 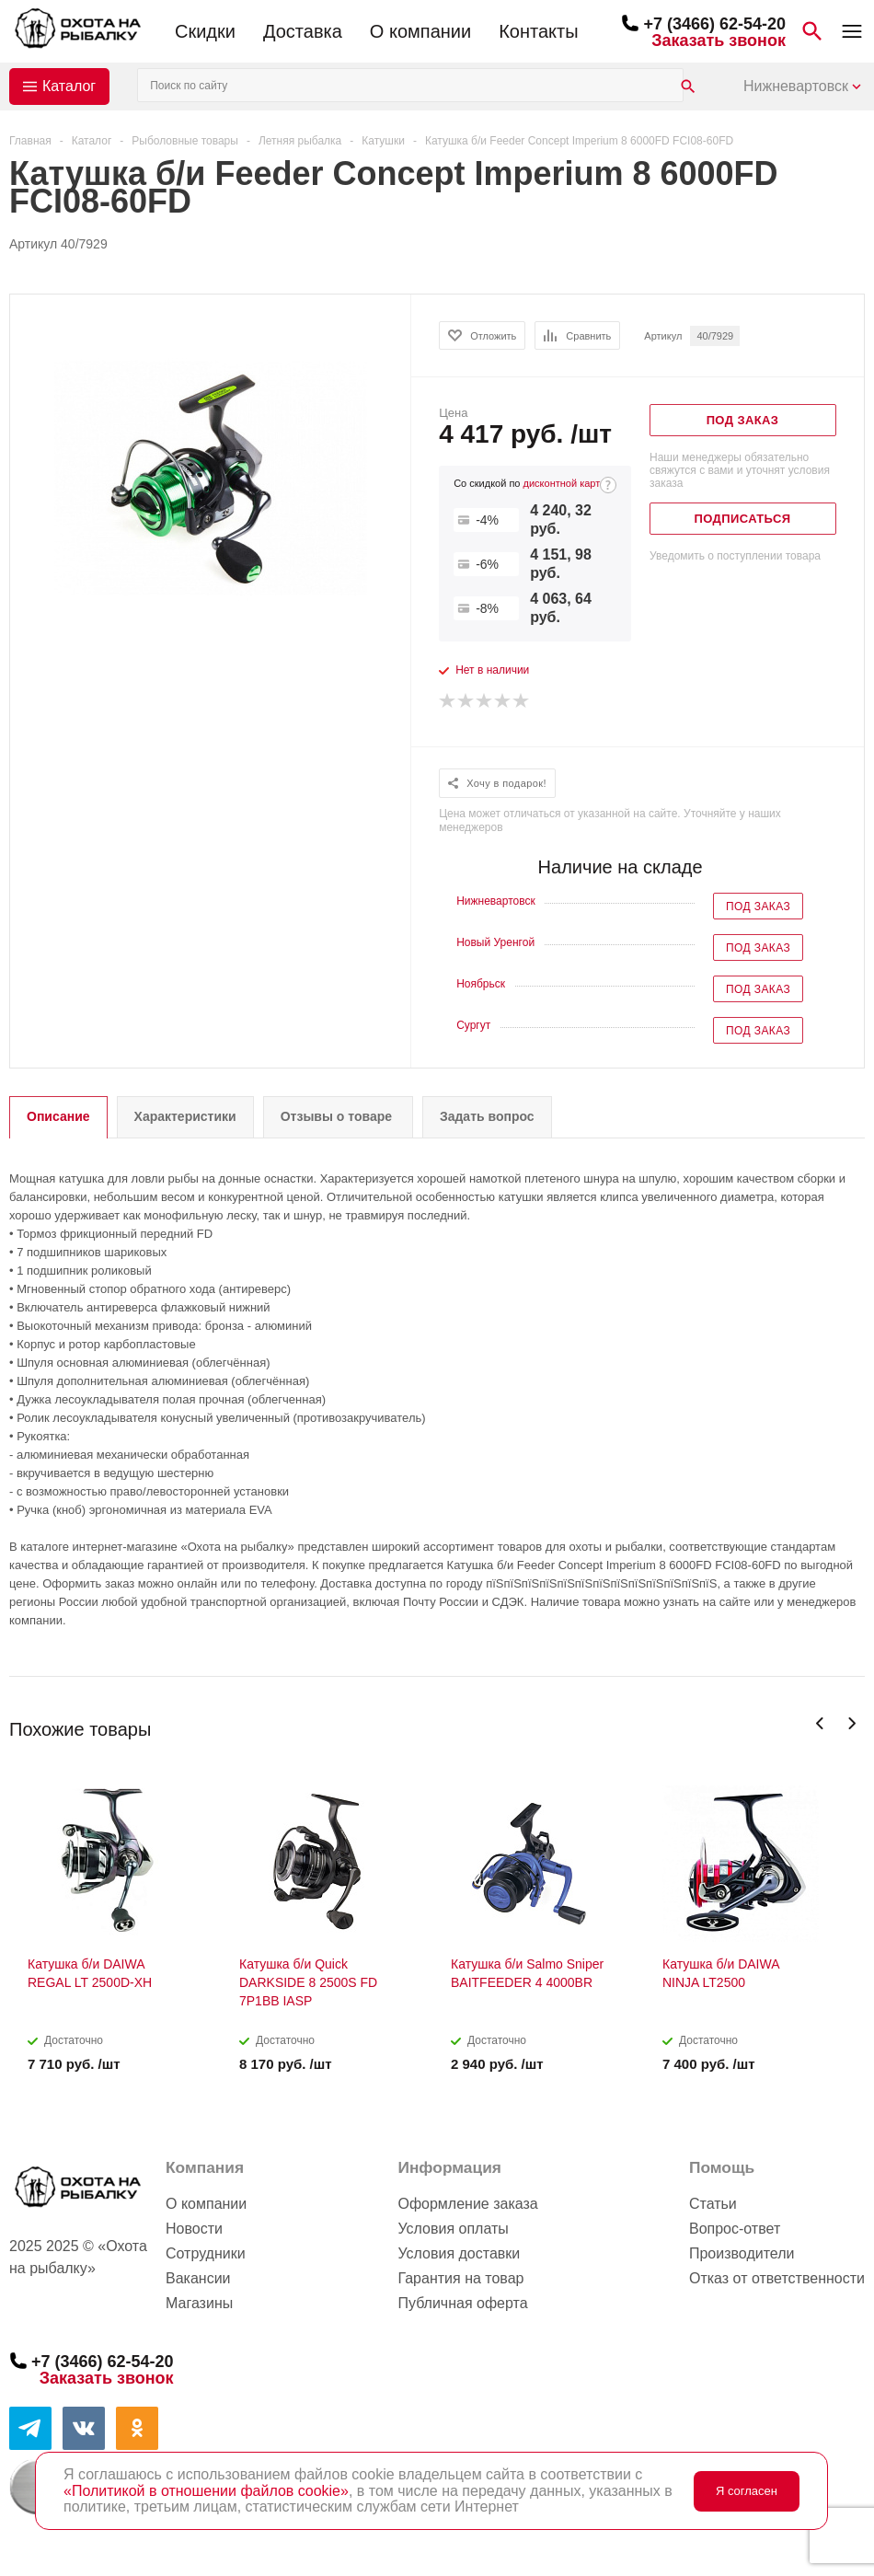 I want to click on Условия доставки, so click(x=458, y=2253).